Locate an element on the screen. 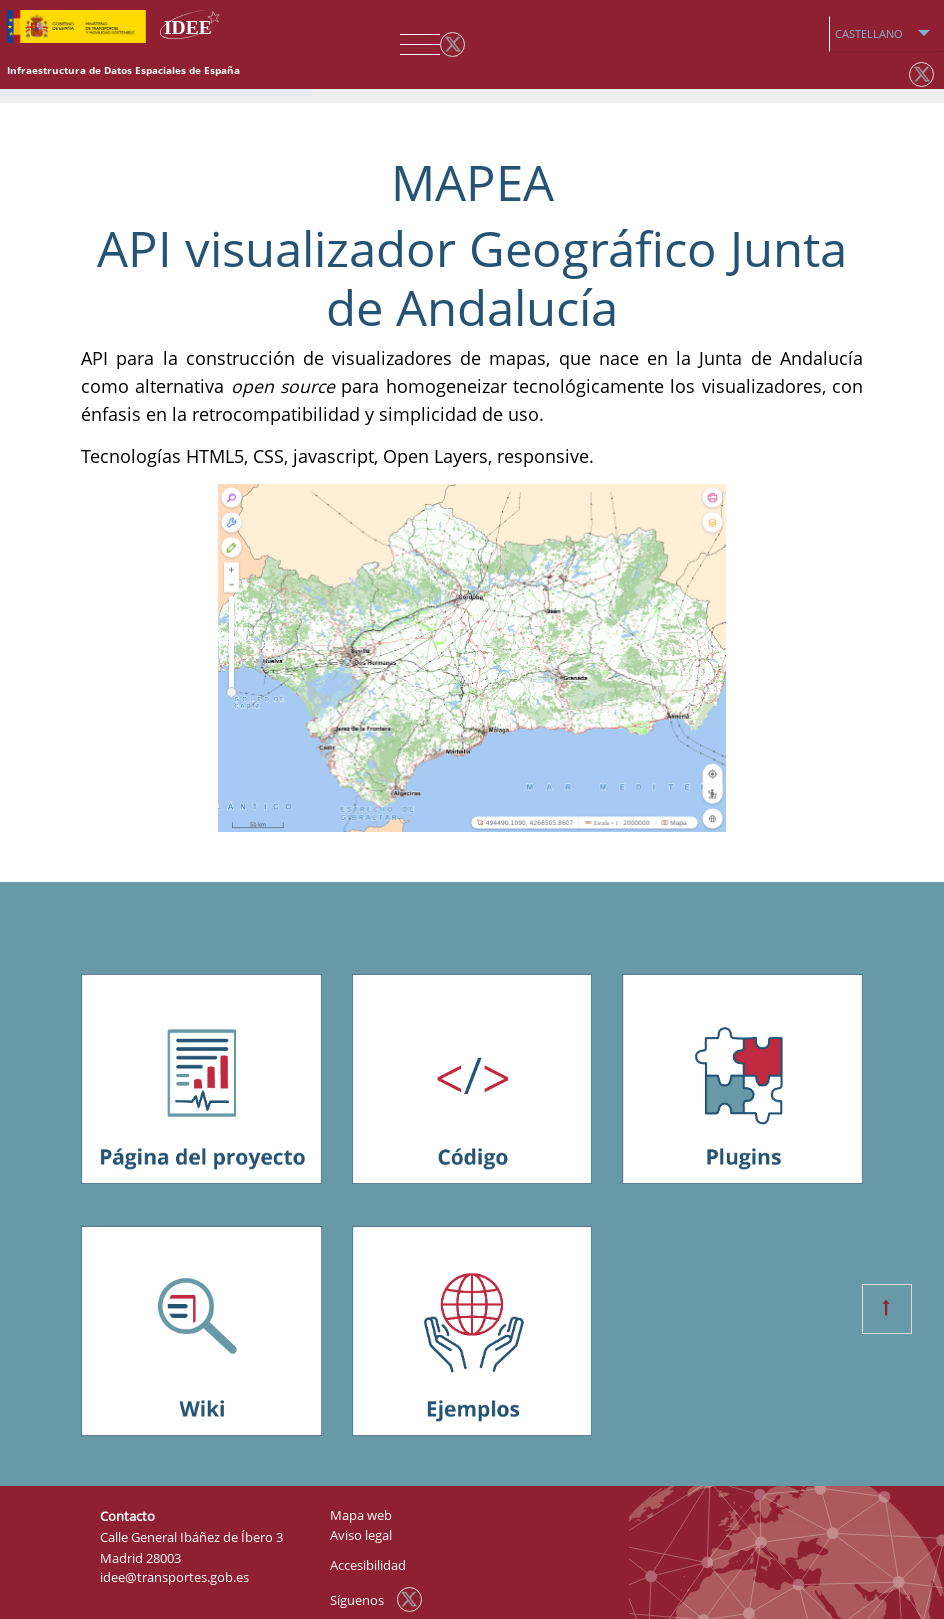 The height and width of the screenshot is (1619, 944). idee@transportes.gob.es is located at coordinates (174, 1577).